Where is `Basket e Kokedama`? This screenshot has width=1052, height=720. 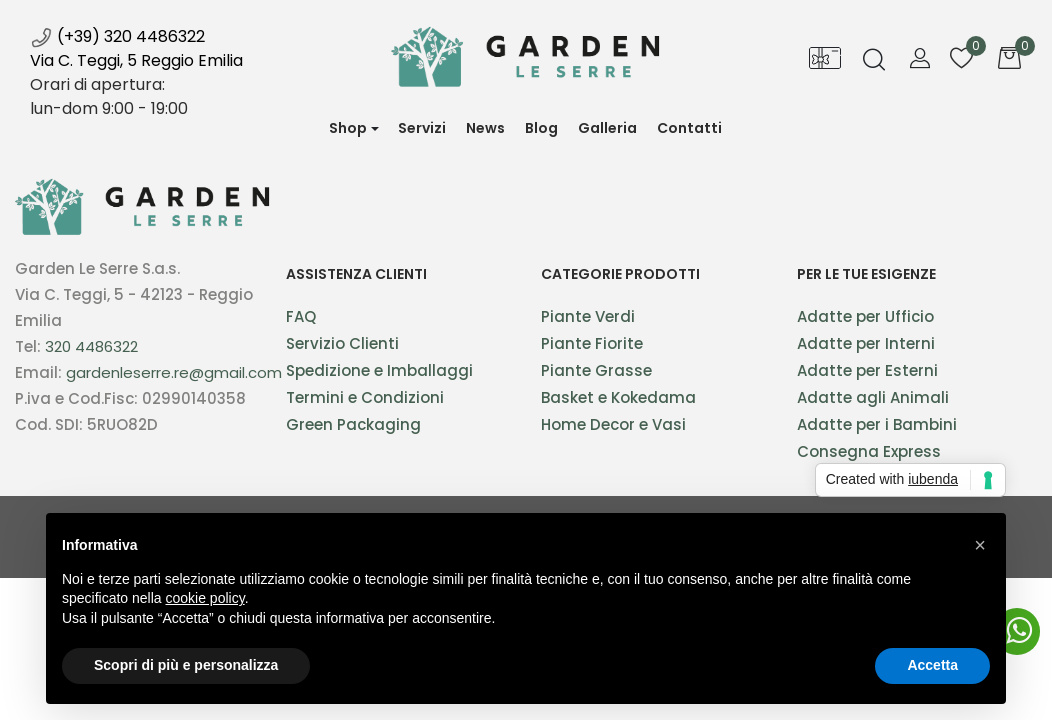 Basket e Kokedama is located at coordinates (618, 397).